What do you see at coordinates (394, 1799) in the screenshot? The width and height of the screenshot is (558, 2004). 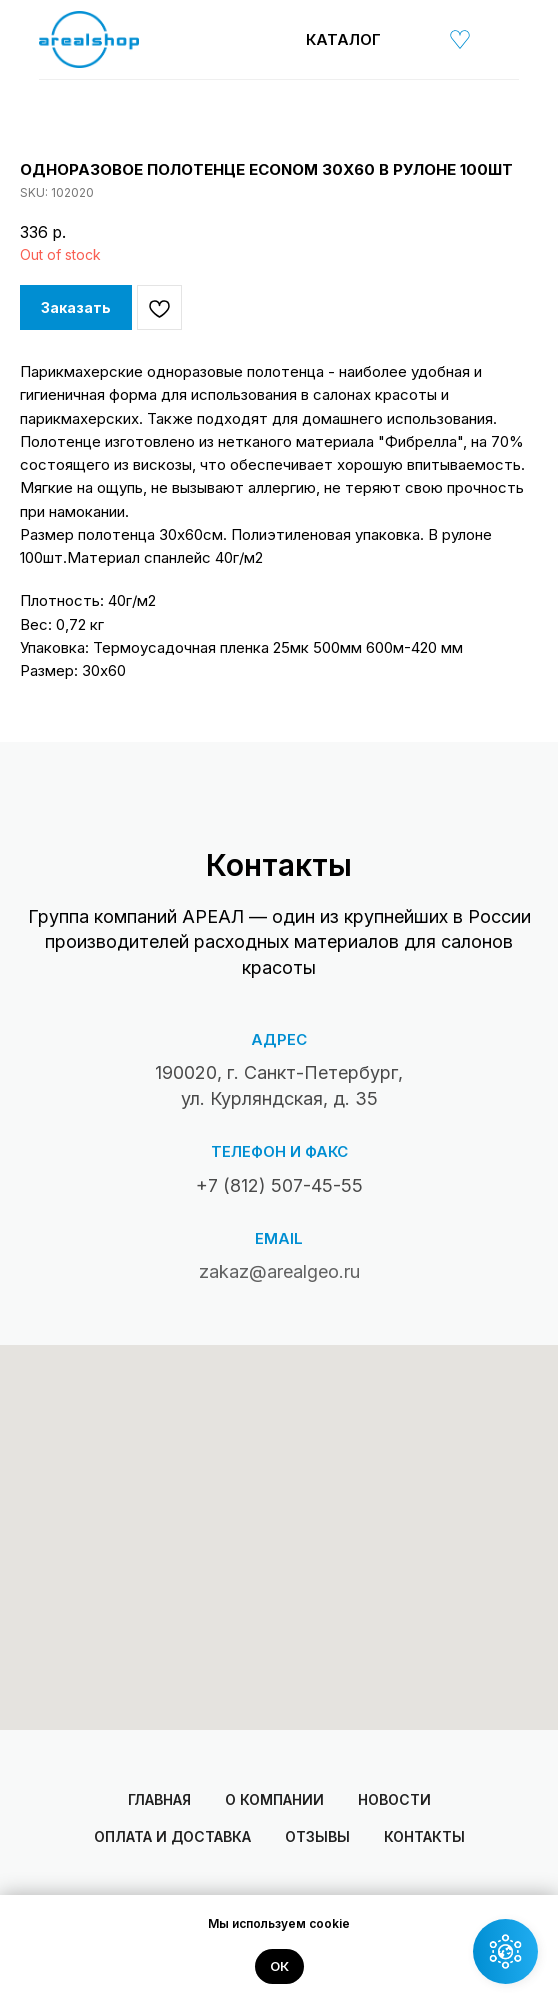 I see `Новости` at bounding box center [394, 1799].